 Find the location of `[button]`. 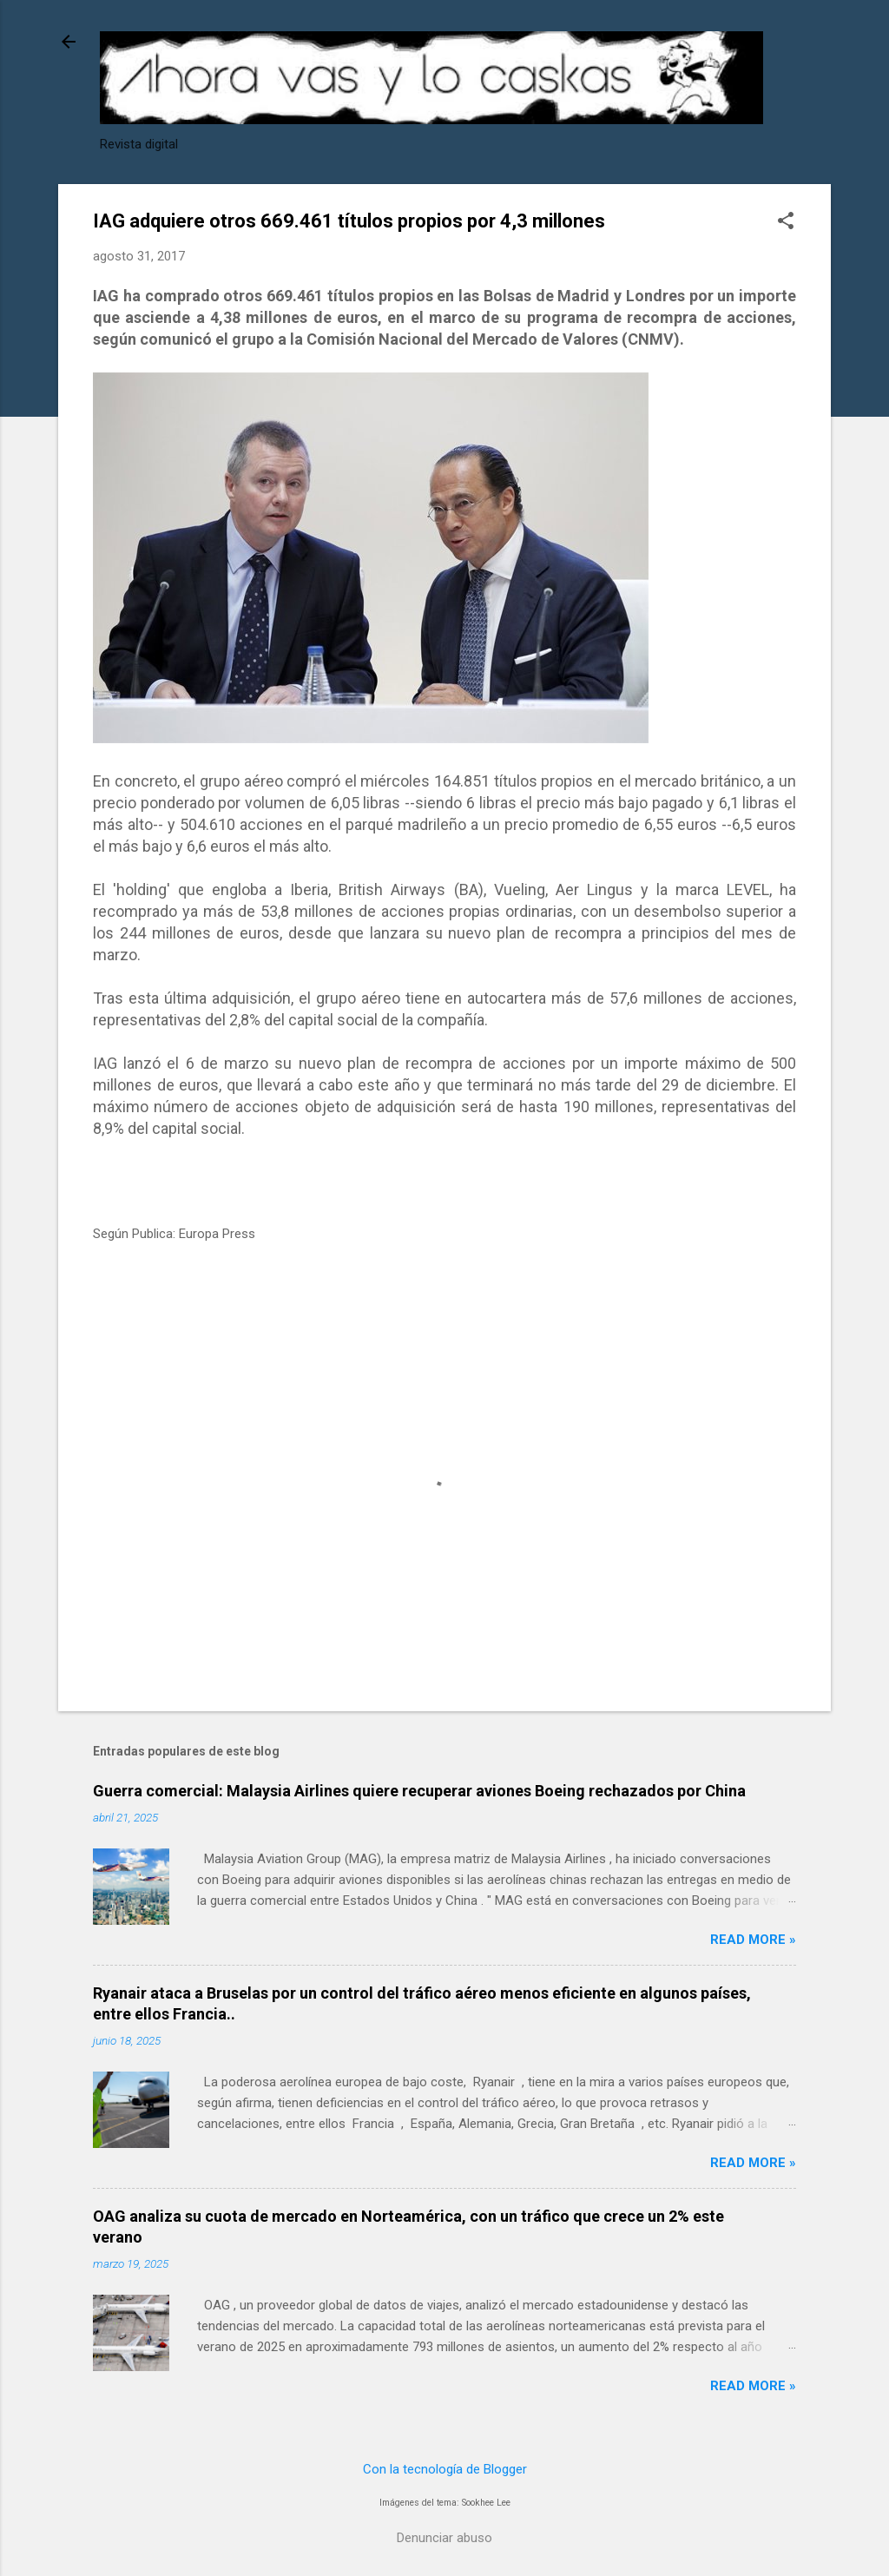

[button] is located at coordinates (785, 222).